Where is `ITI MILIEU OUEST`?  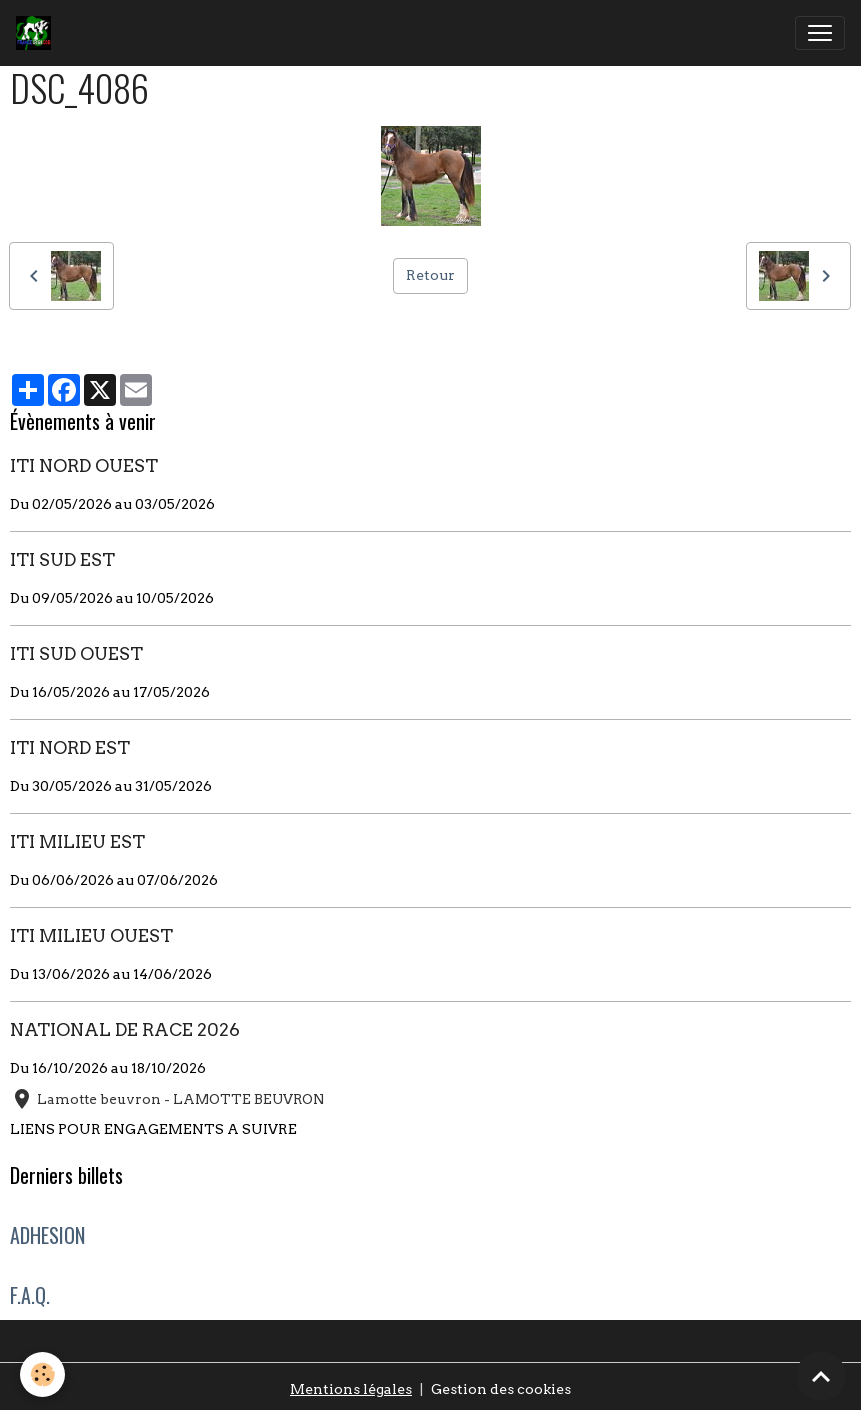
ITI MILIEU OUEST is located at coordinates (91, 935).